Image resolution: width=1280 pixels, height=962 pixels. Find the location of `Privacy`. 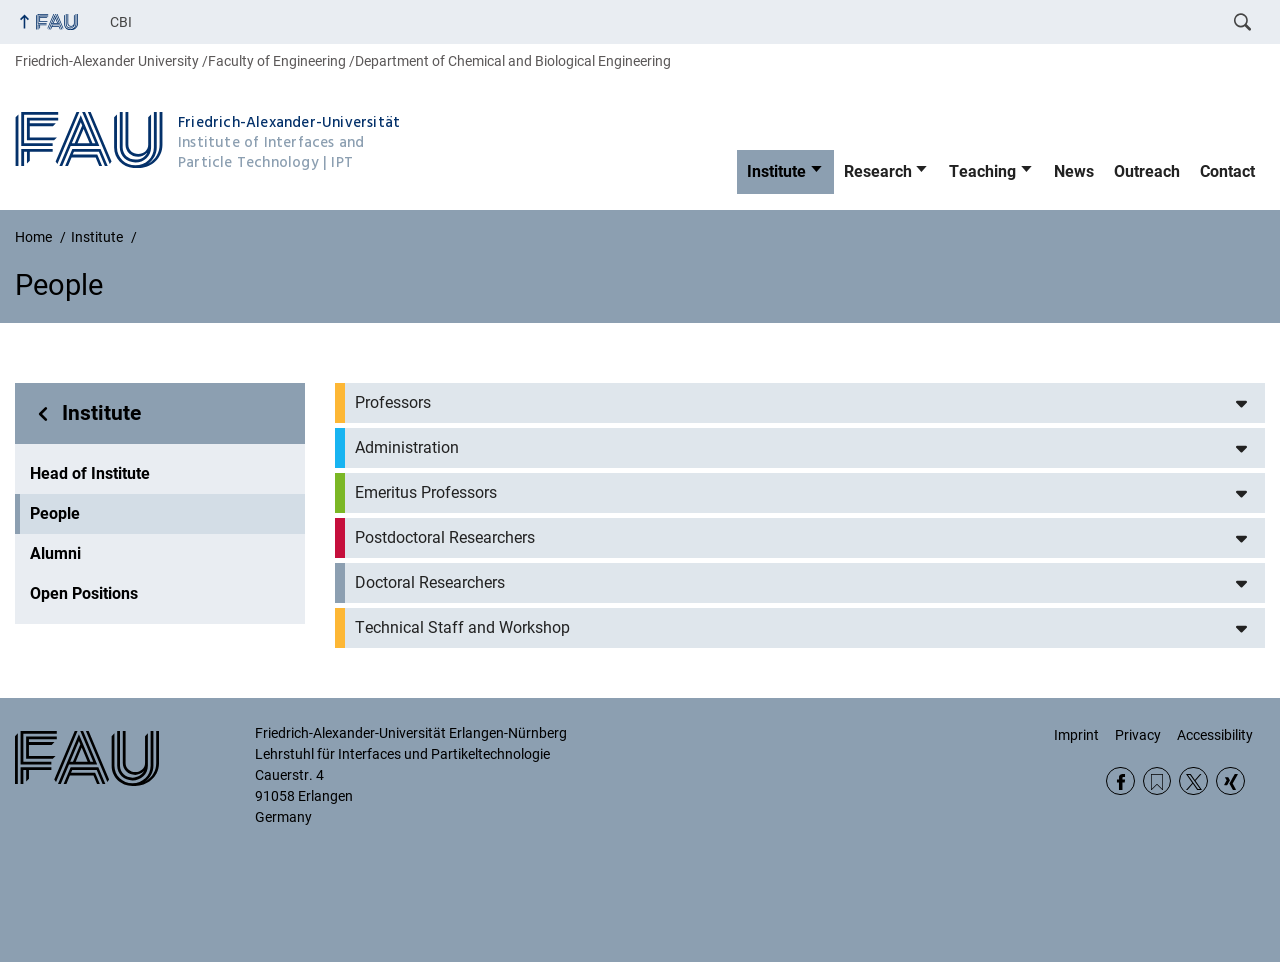

Privacy is located at coordinates (1138, 735).